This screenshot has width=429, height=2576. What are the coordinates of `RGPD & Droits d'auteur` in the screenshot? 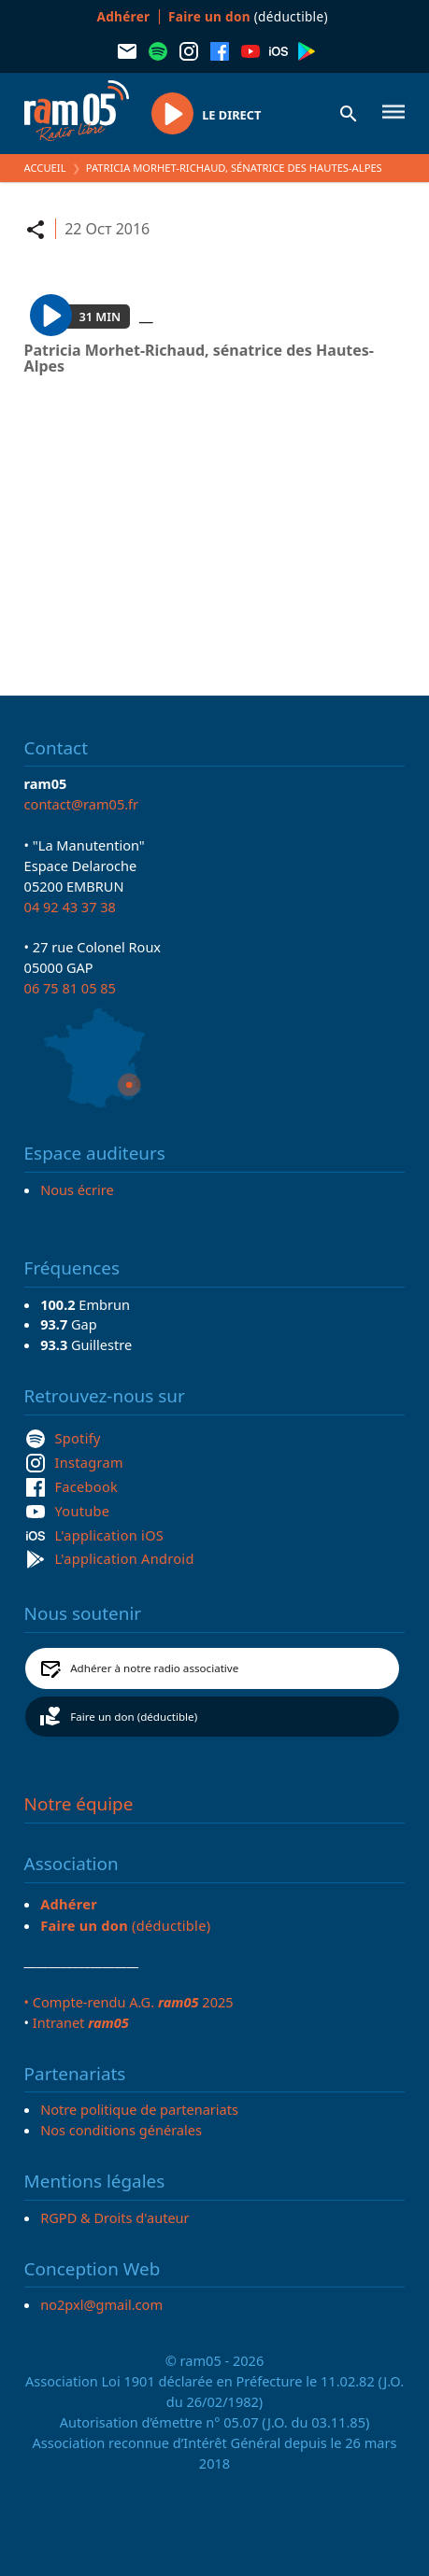 It's located at (114, 2217).